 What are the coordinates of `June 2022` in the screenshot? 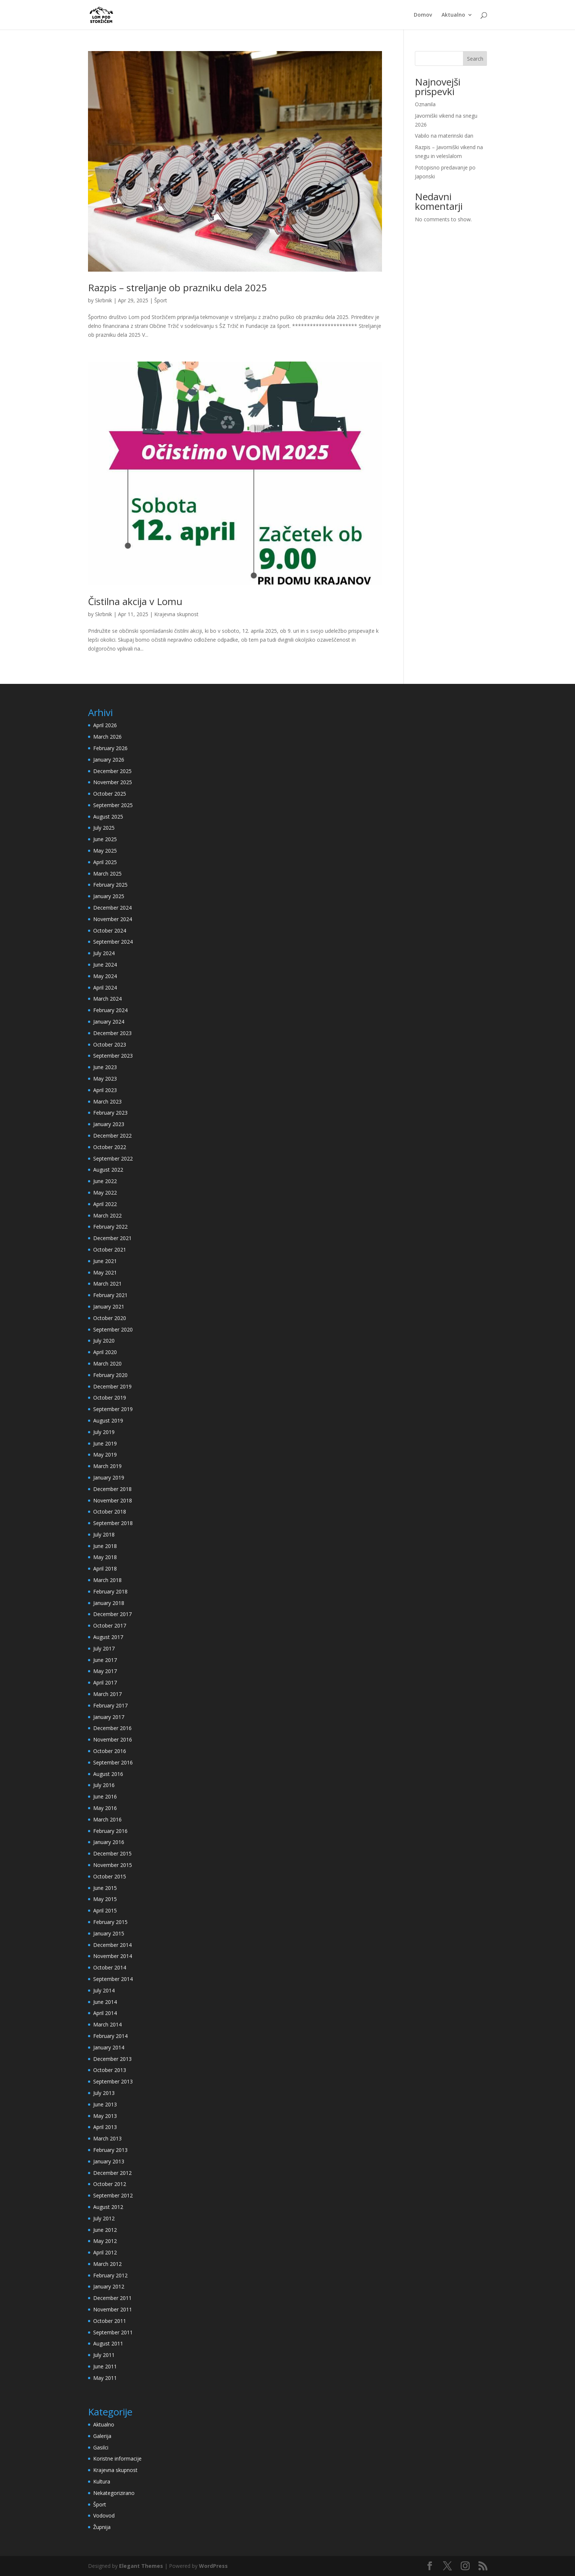 It's located at (105, 1181).